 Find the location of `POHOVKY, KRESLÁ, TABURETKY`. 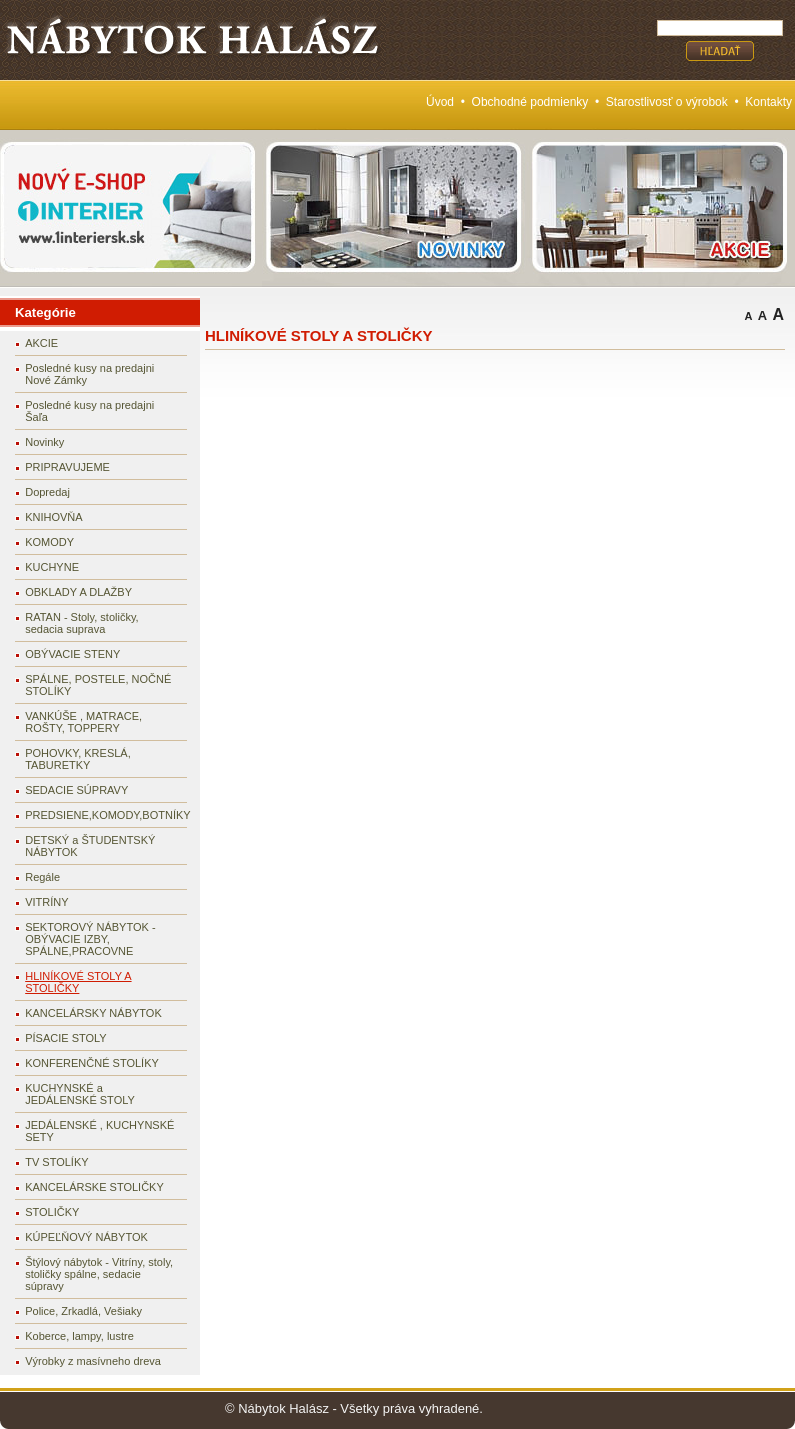

POHOVKY, KRESLÁ, TABURETKY is located at coordinates (78, 759).